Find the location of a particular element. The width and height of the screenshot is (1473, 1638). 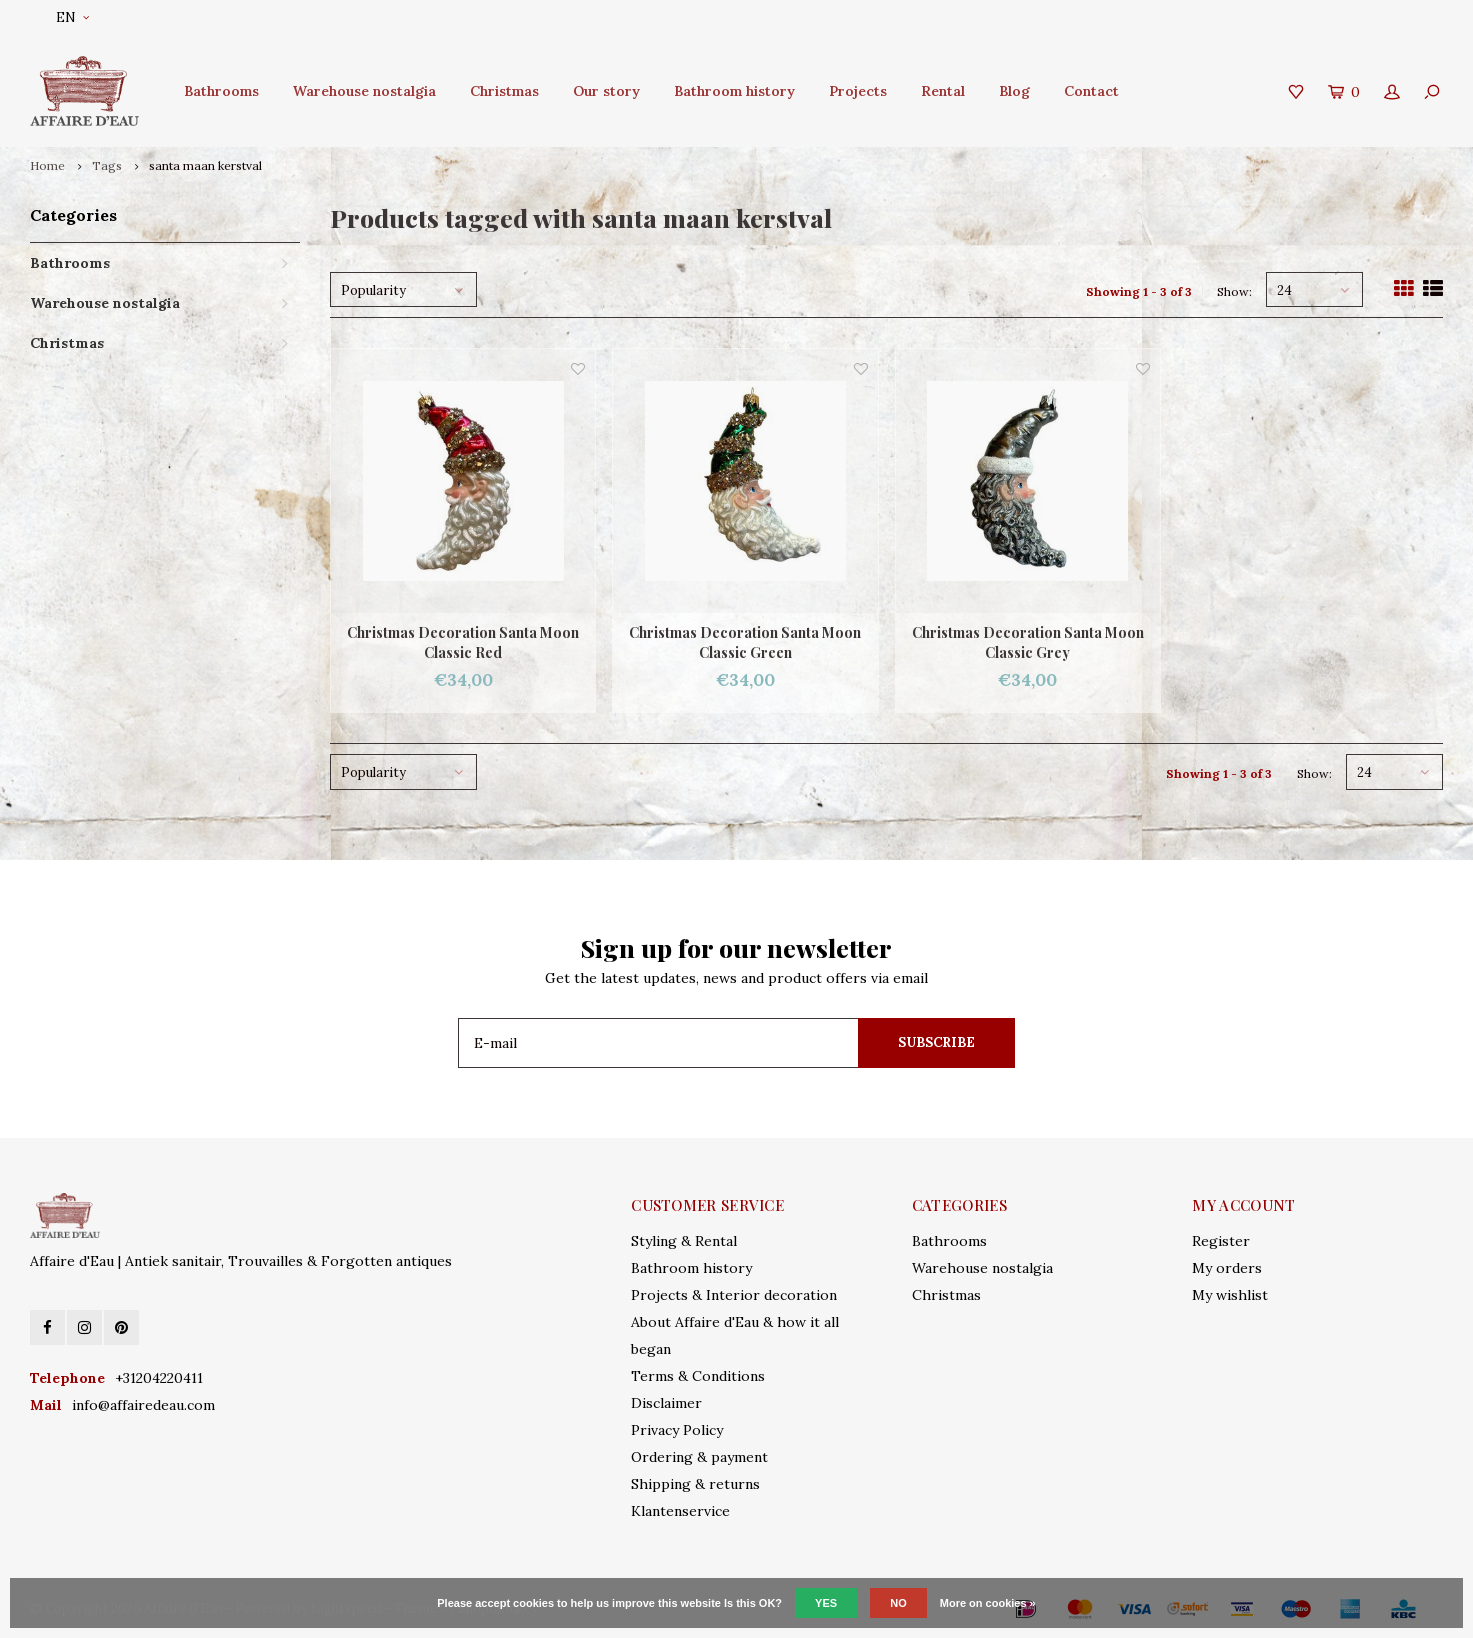

No is located at coordinates (898, 1603).